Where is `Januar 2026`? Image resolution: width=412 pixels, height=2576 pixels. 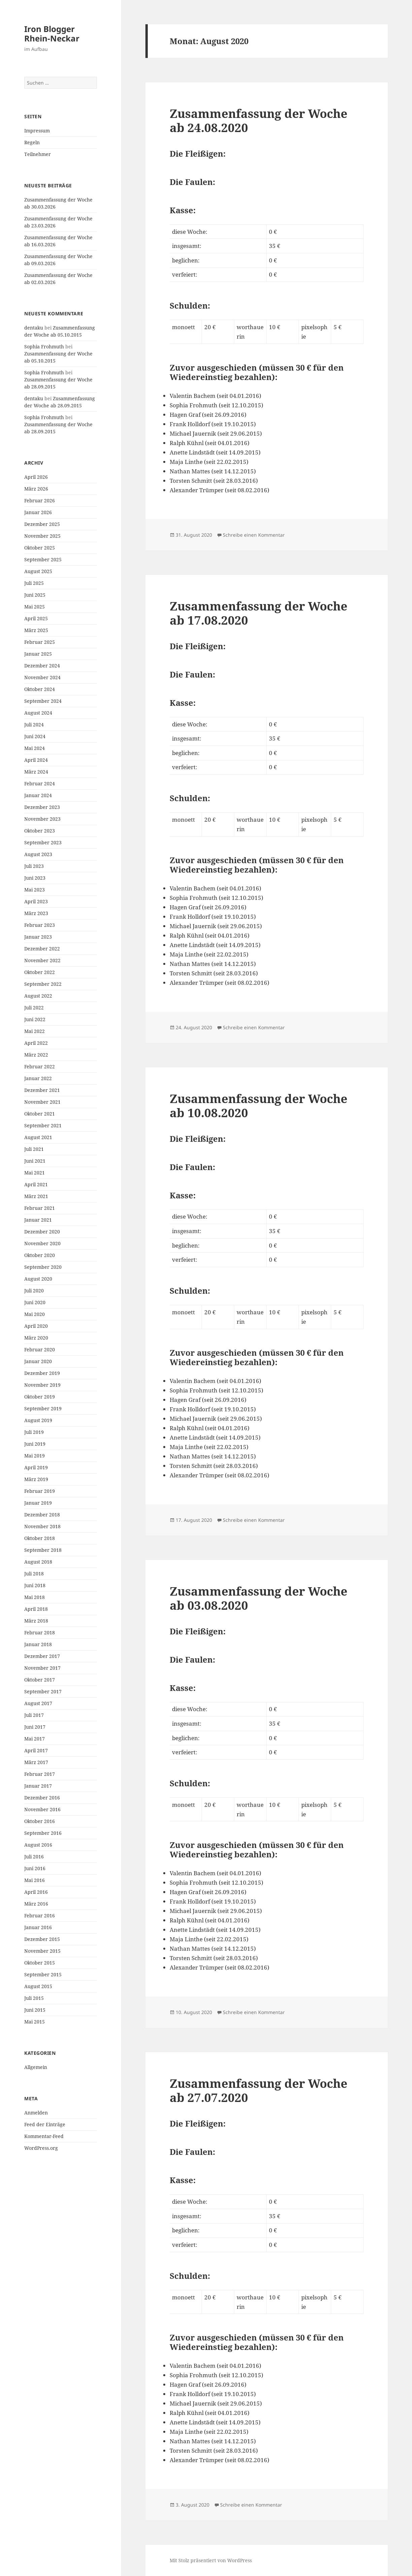
Januar 2026 is located at coordinates (38, 512).